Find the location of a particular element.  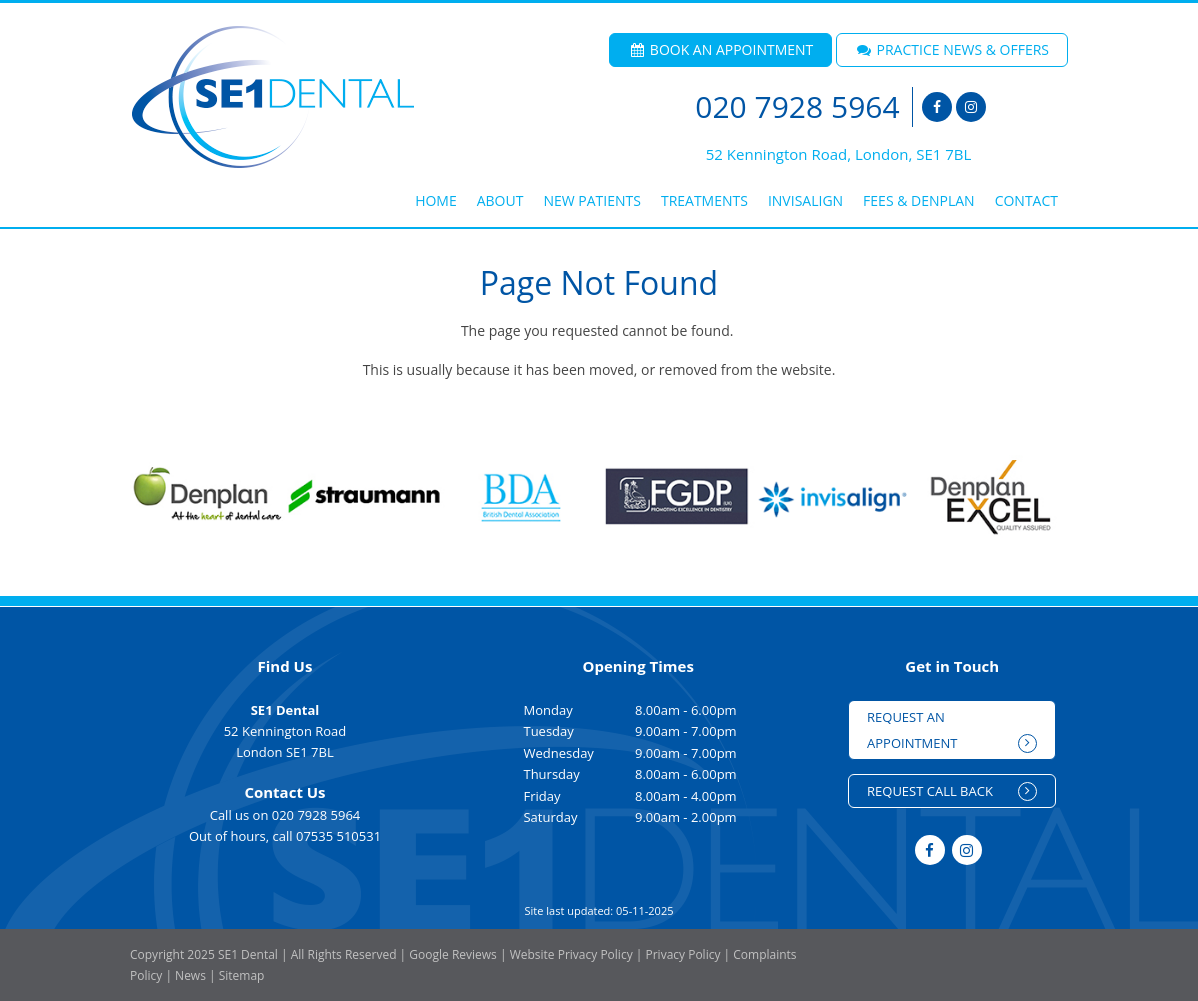

Sitemap is located at coordinates (242, 975).